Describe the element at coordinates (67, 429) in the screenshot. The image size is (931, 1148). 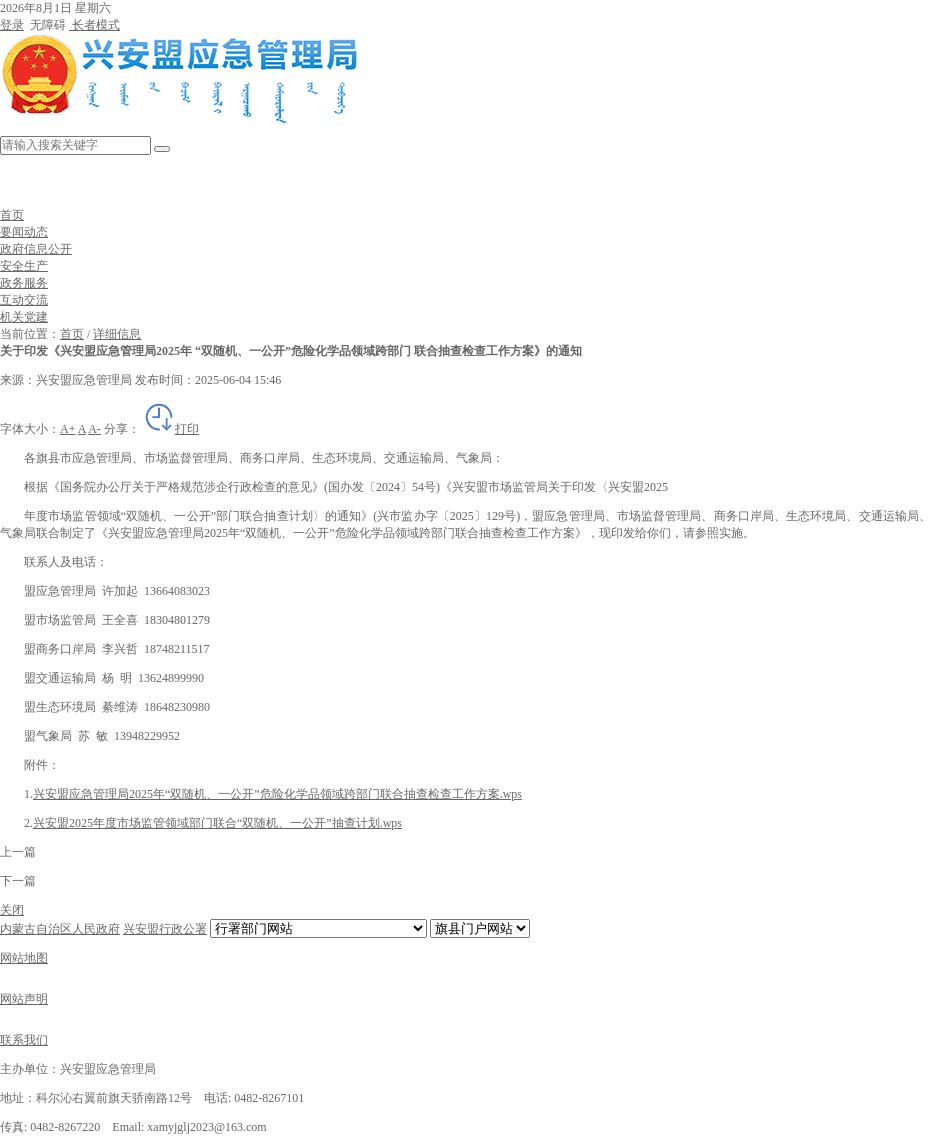
I see `A+` at that location.